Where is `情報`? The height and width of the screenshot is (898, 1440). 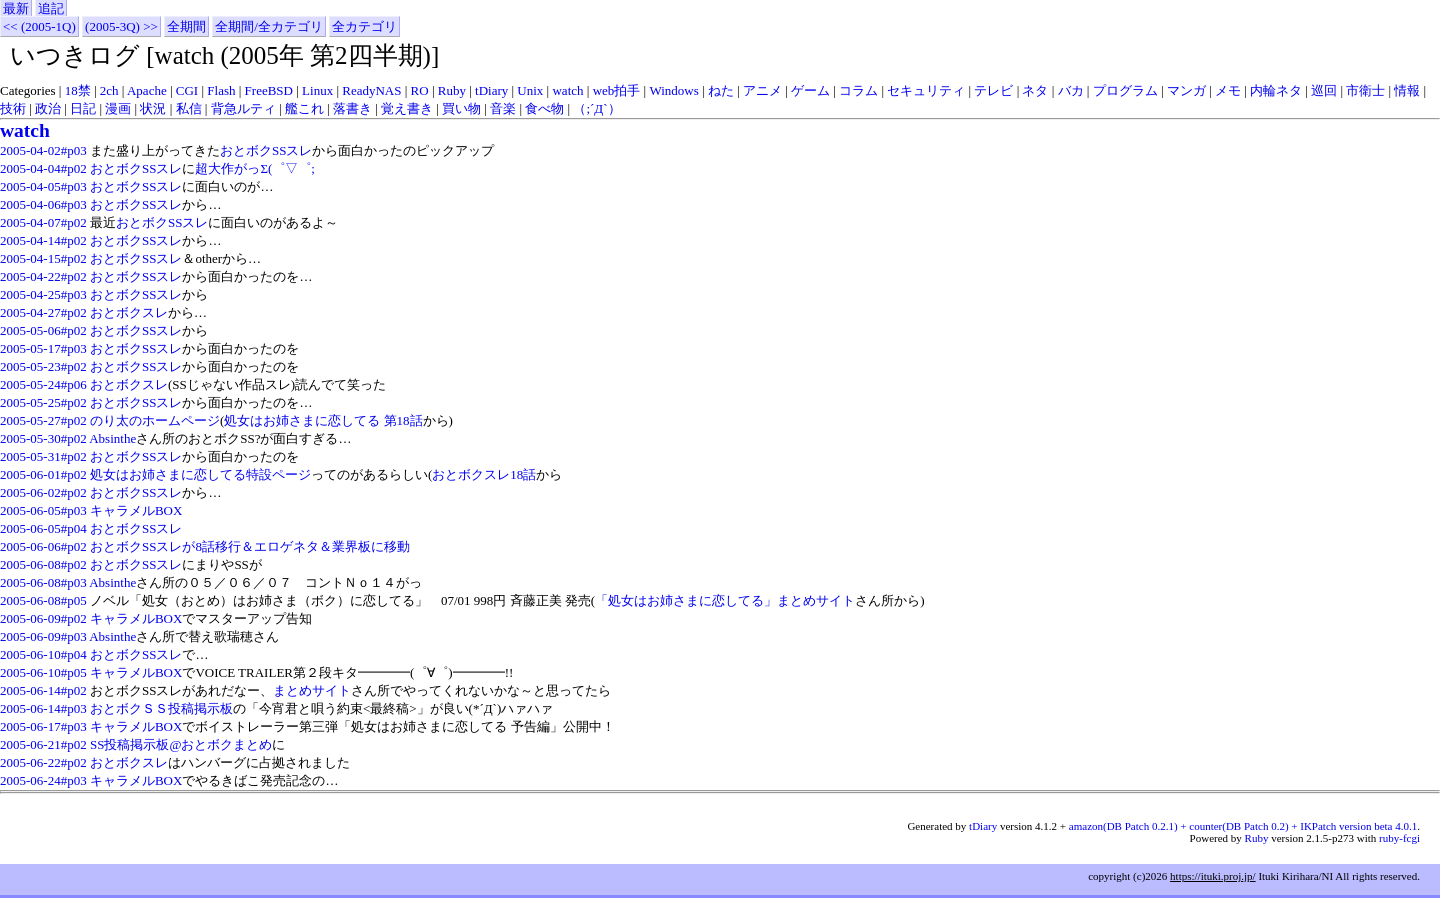
情報 is located at coordinates (1407, 90).